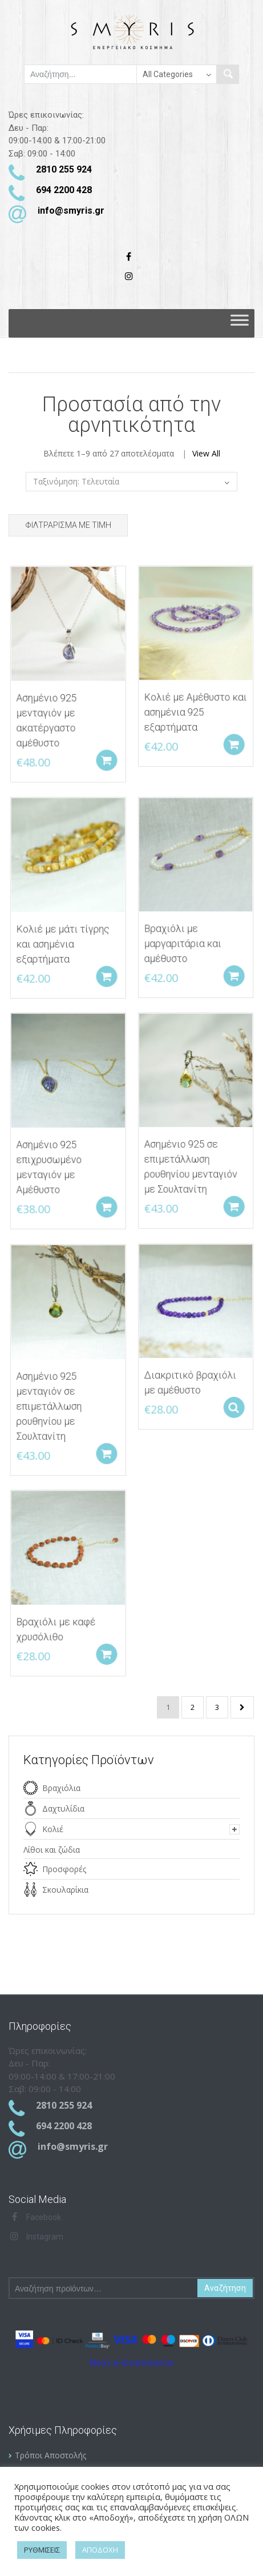  Describe the element at coordinates (52, 1829) in the screenshot. I see `Κολιέ` at that location.